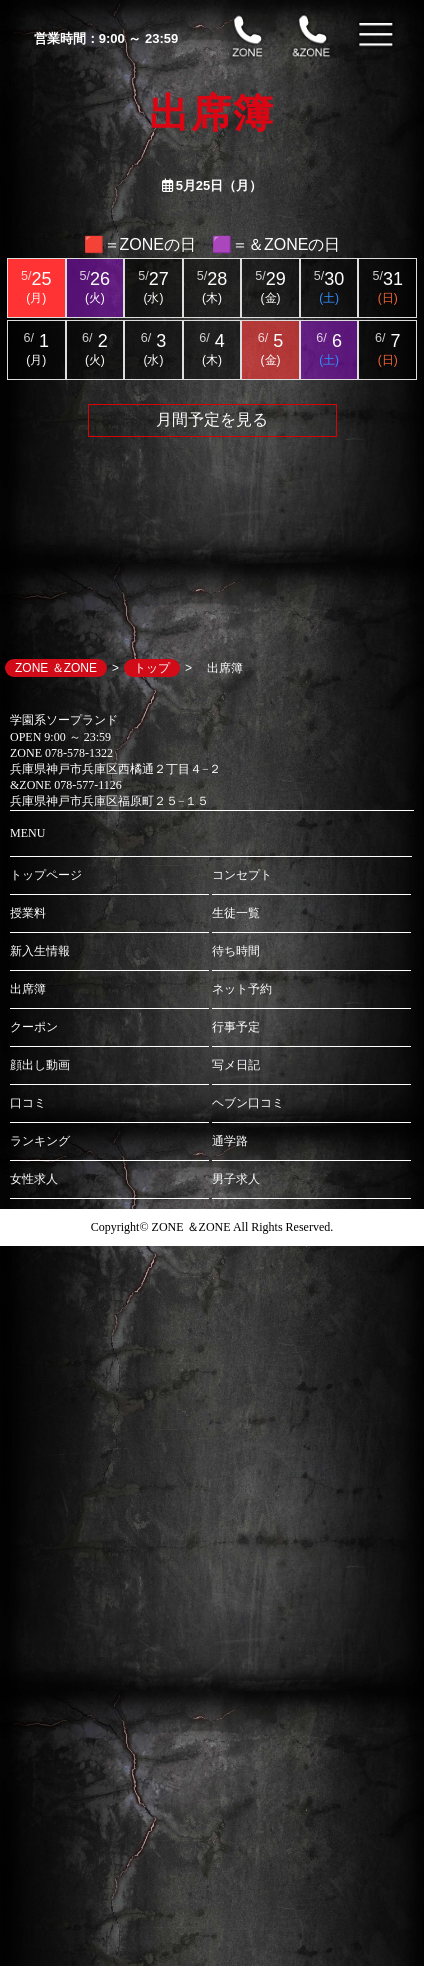 This screenshot has height=1966, width=424. Describe the element at coordinates (28, 1103) in the screenshot. I see `口コミ` at that location.